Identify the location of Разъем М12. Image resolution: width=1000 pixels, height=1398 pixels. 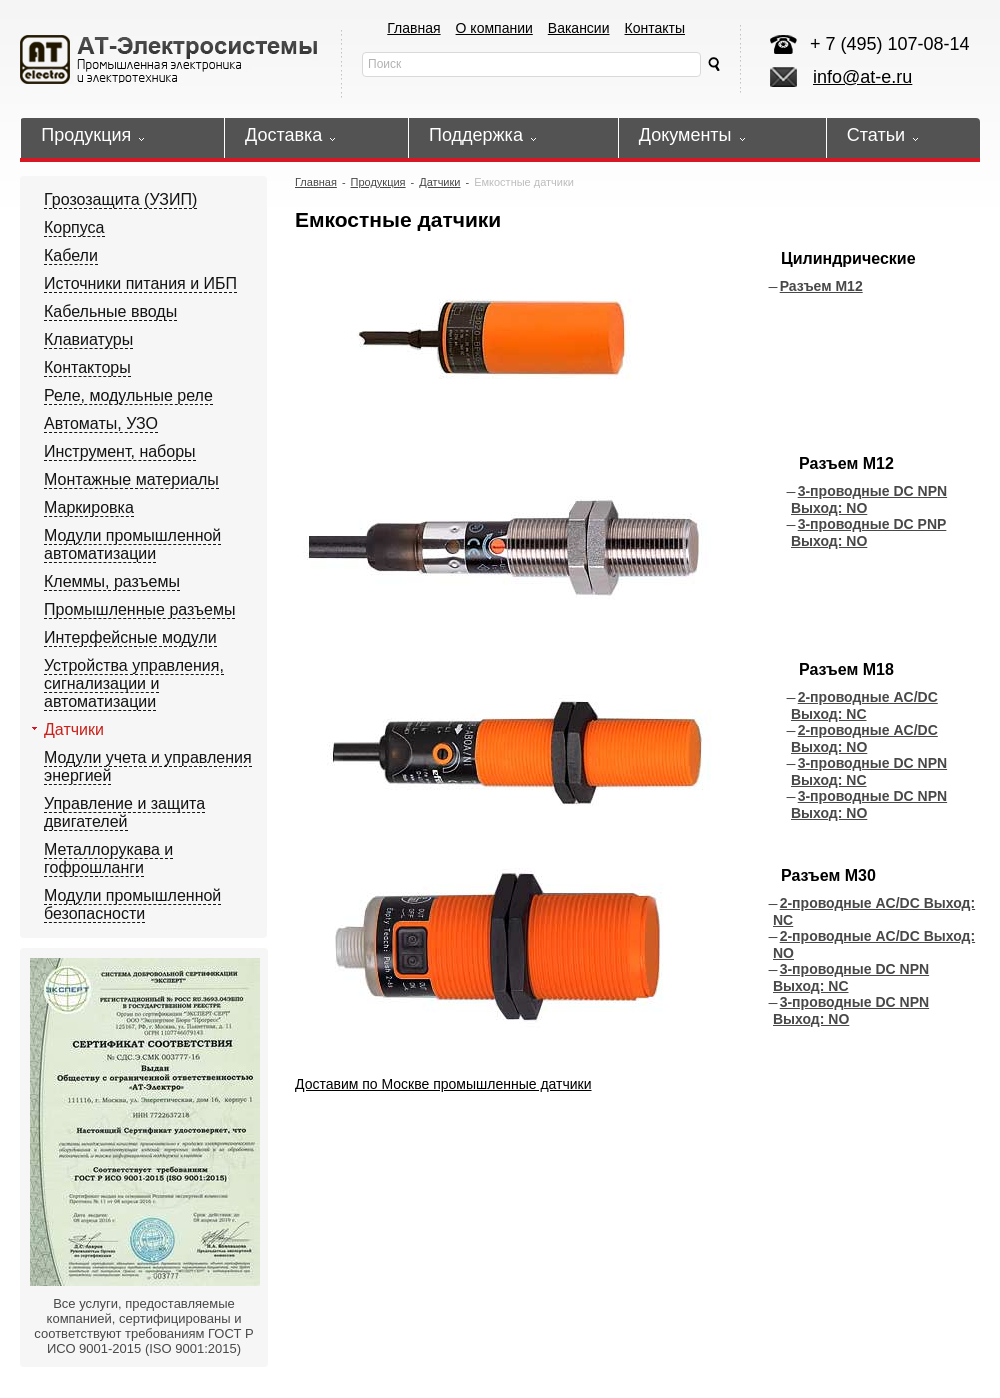
(821, 286).